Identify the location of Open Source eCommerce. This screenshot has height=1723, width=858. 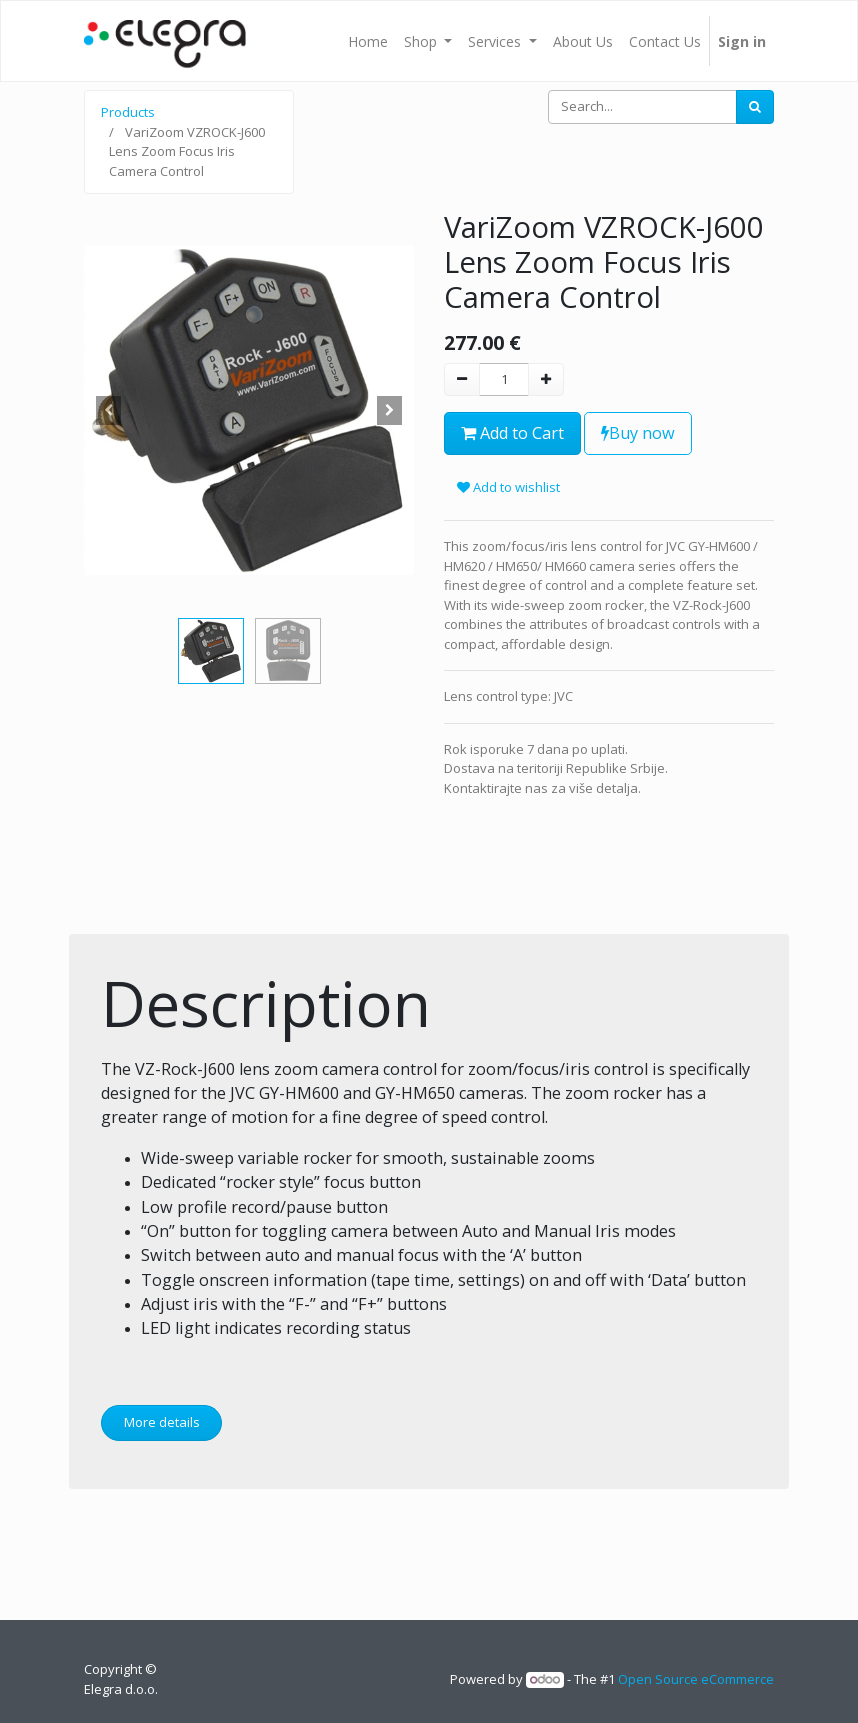
(696, 1679).